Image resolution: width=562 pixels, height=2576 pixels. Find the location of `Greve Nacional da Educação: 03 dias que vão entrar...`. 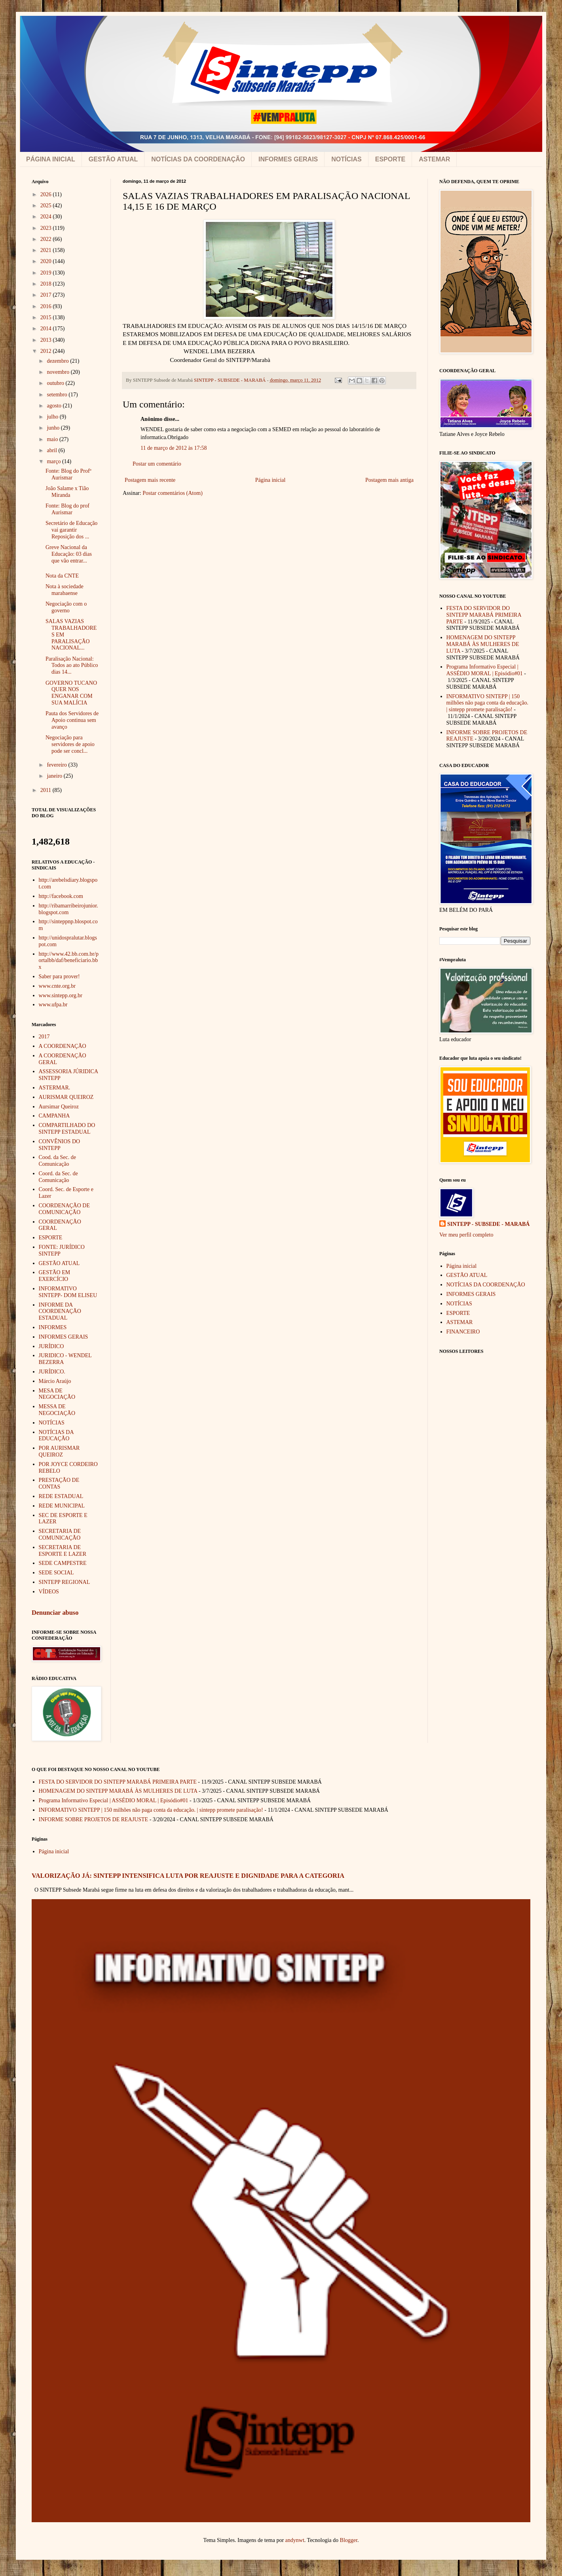

Greve Nacional da Educação: 03 dias que vão entrar... is located at coordinates (69, 554).